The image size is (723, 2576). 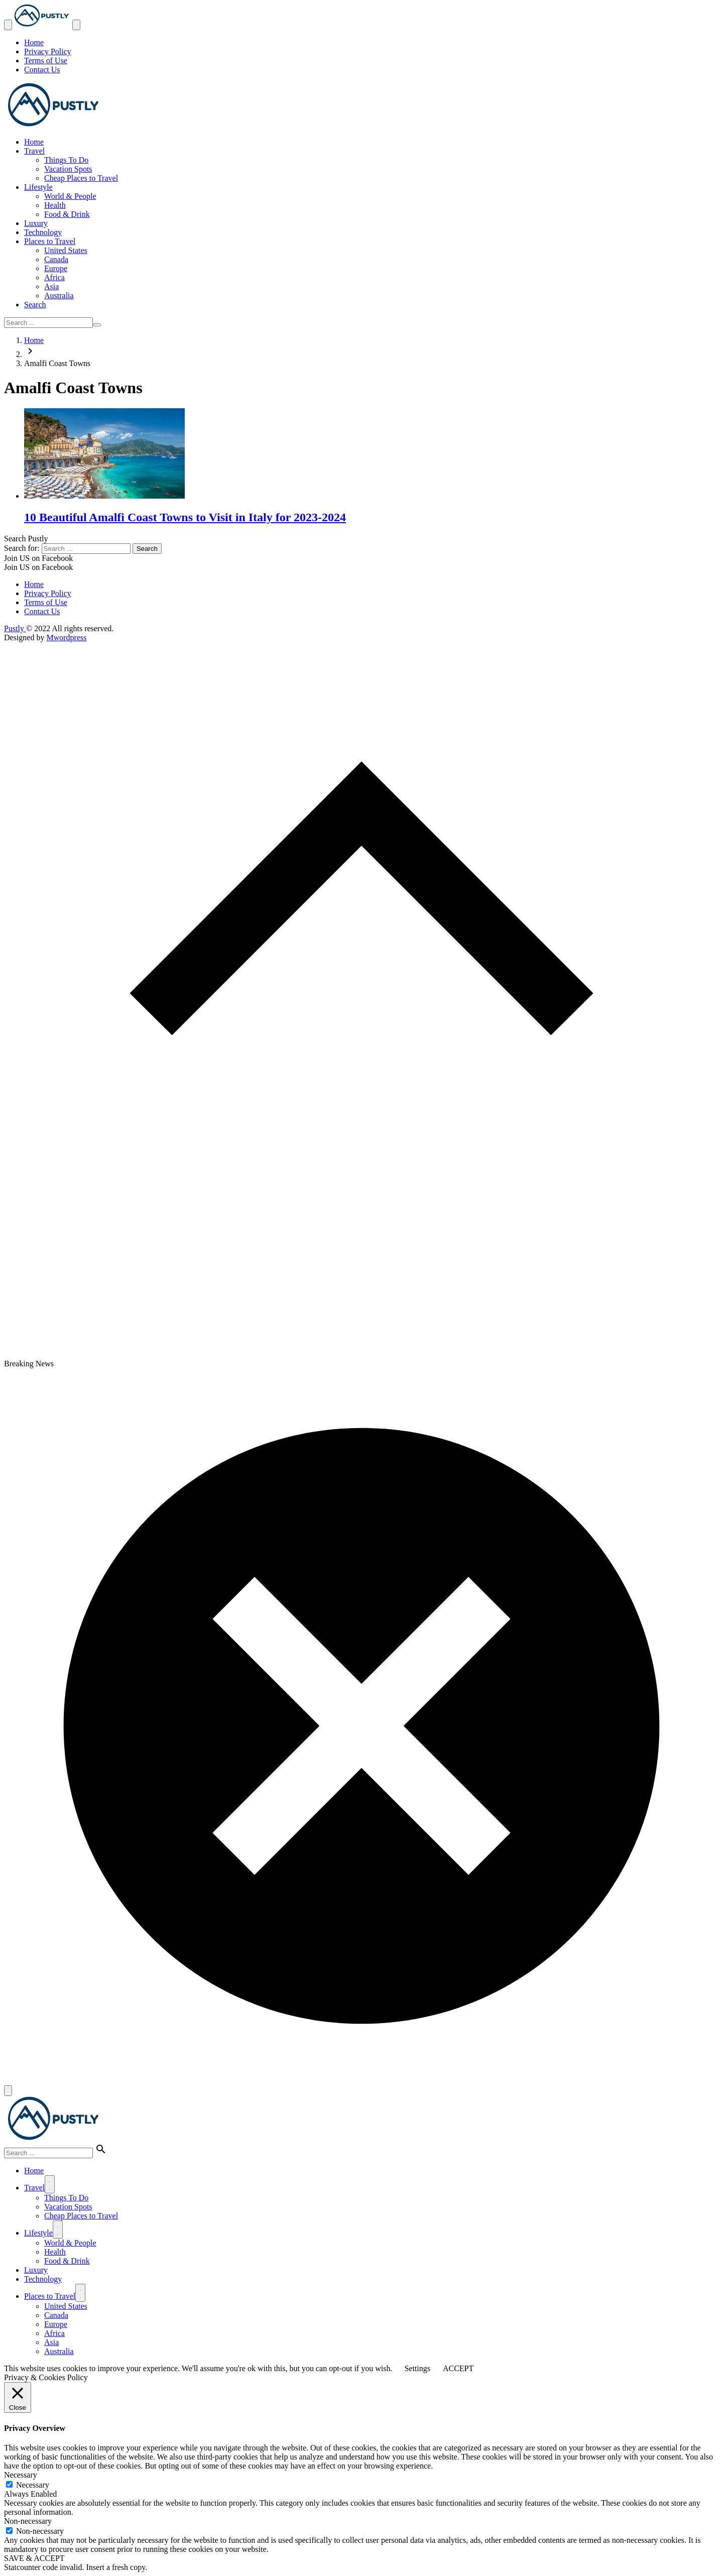 I want to click on 10 Beautiful Amalfi Coast Towns to Visit in Italy for 2023-2024, so click(x=185, y=517).